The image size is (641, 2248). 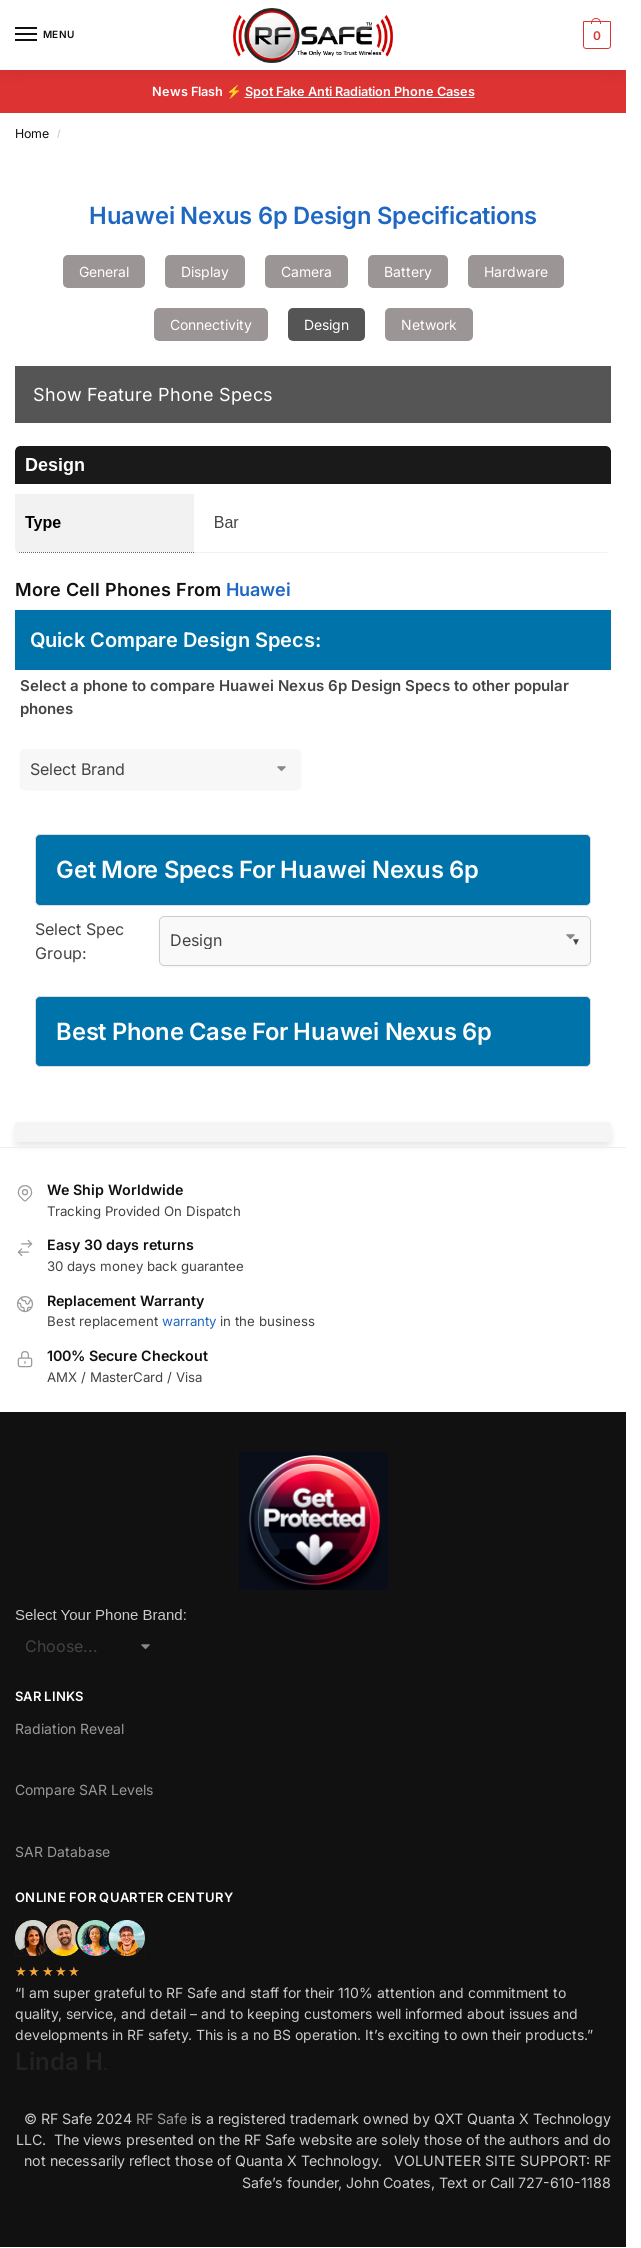 I want to click on Battery, so click(x=408, y=271).